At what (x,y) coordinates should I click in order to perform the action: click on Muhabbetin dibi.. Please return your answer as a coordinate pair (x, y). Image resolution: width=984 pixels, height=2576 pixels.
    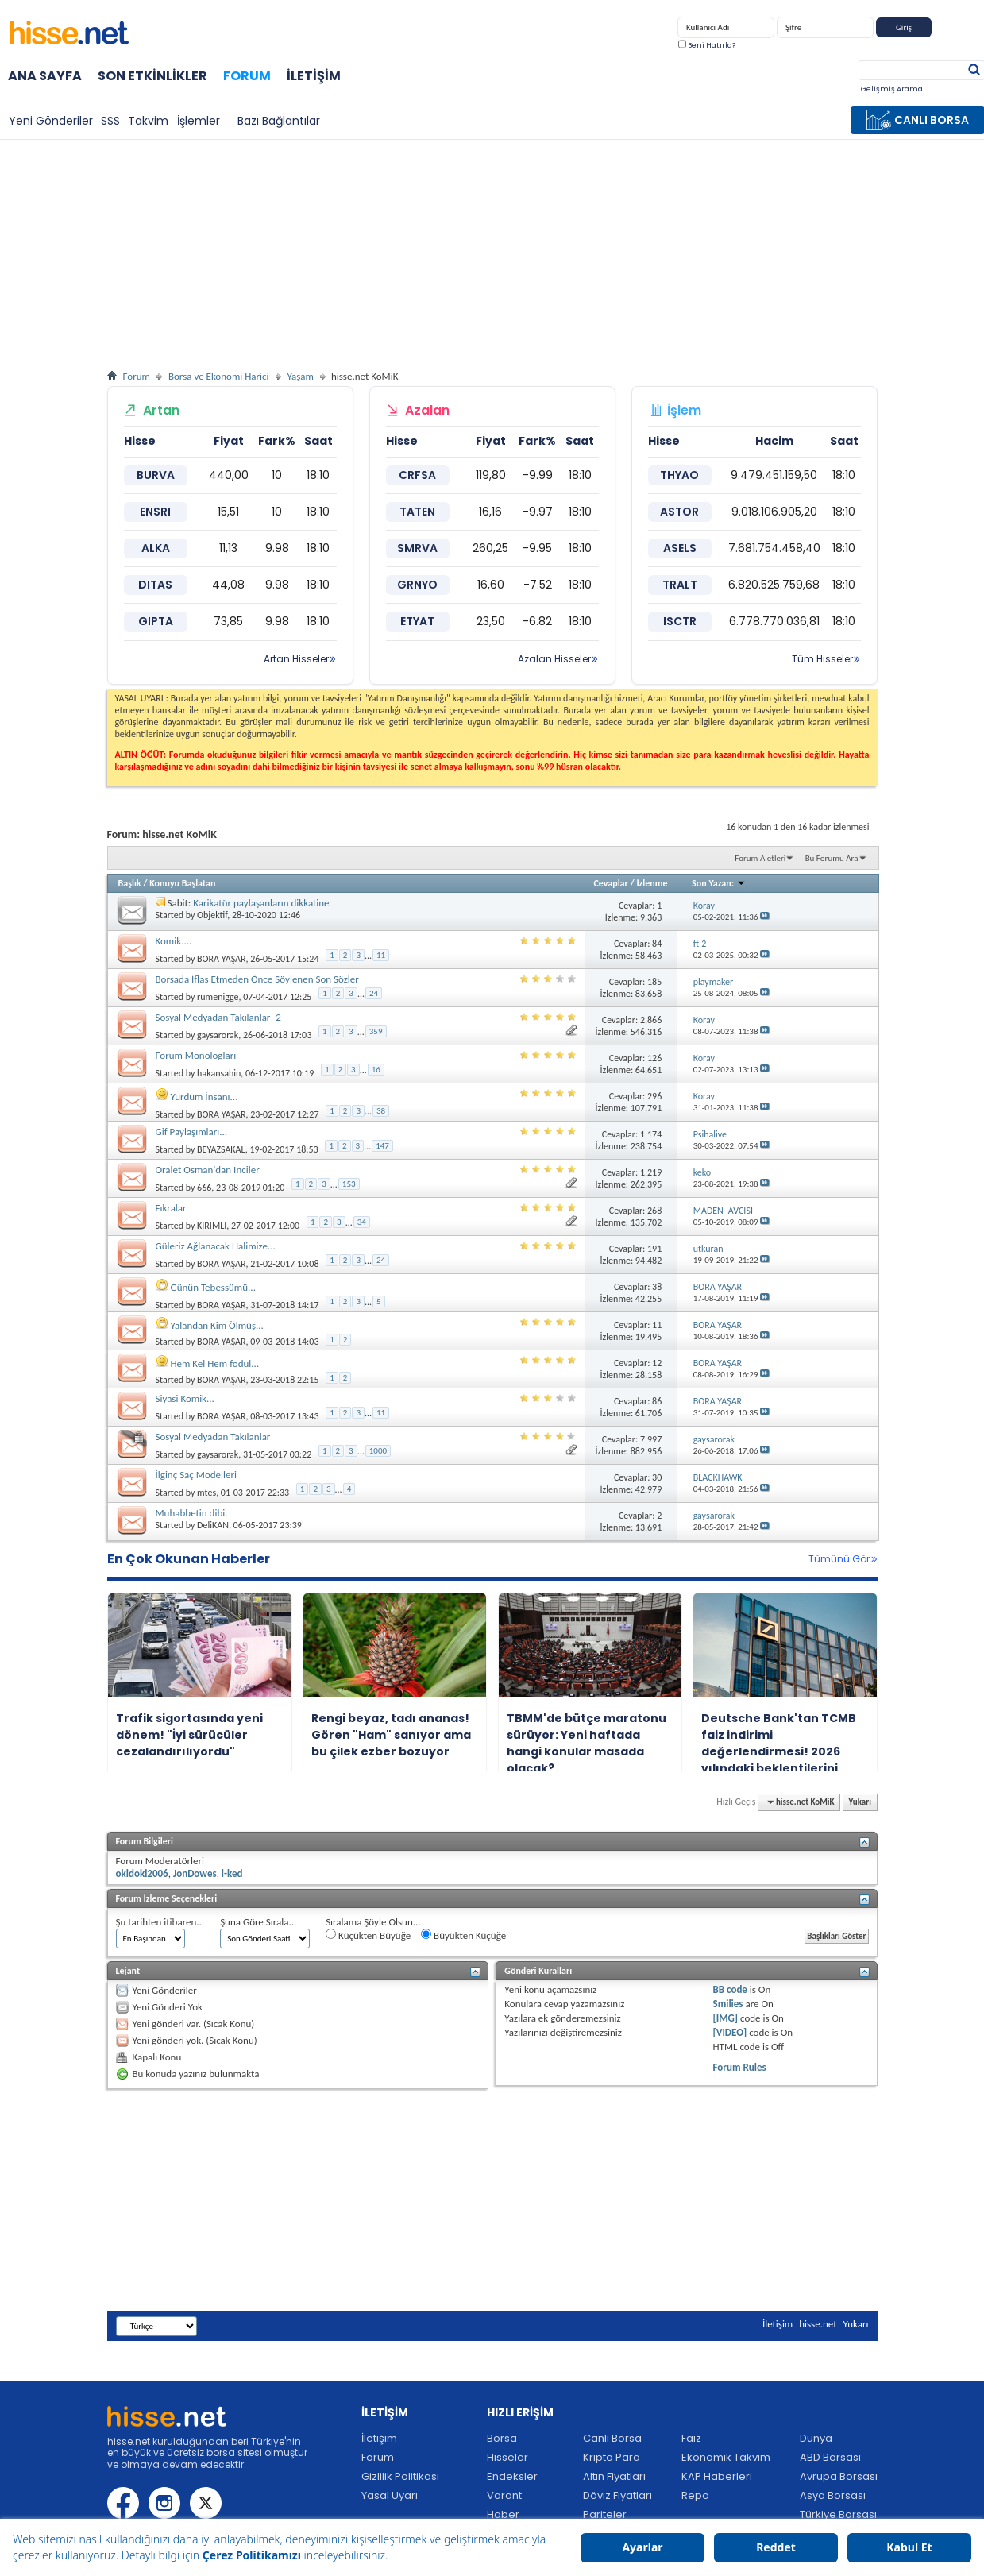
    Looking at the image, I should click on (192, 1513).